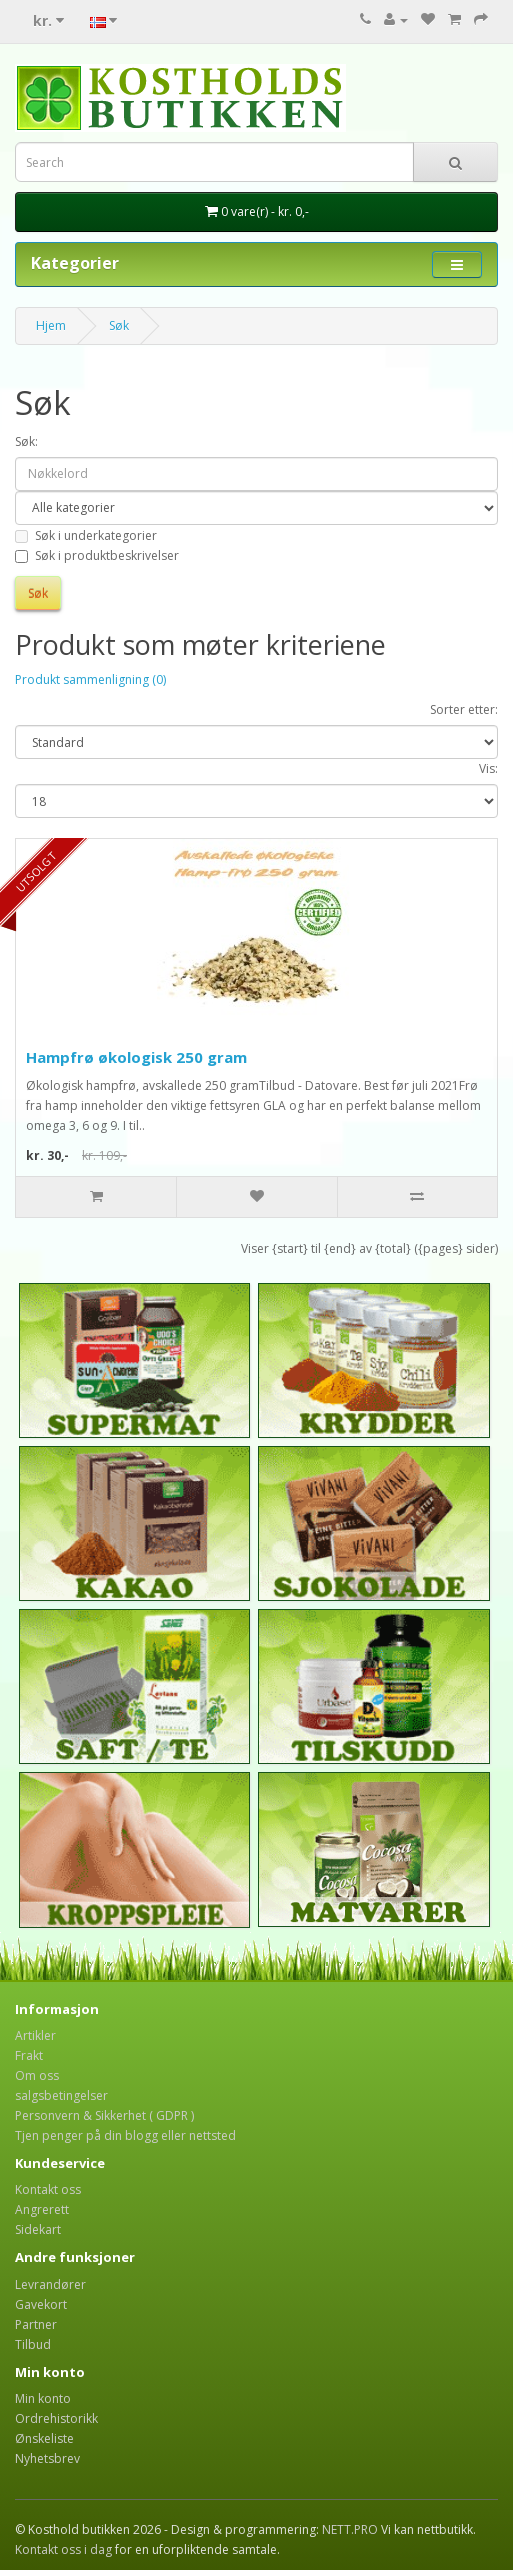 The width and height of the screenshot is (513, 2570). I want to click on Vis:, so click(488, 768).